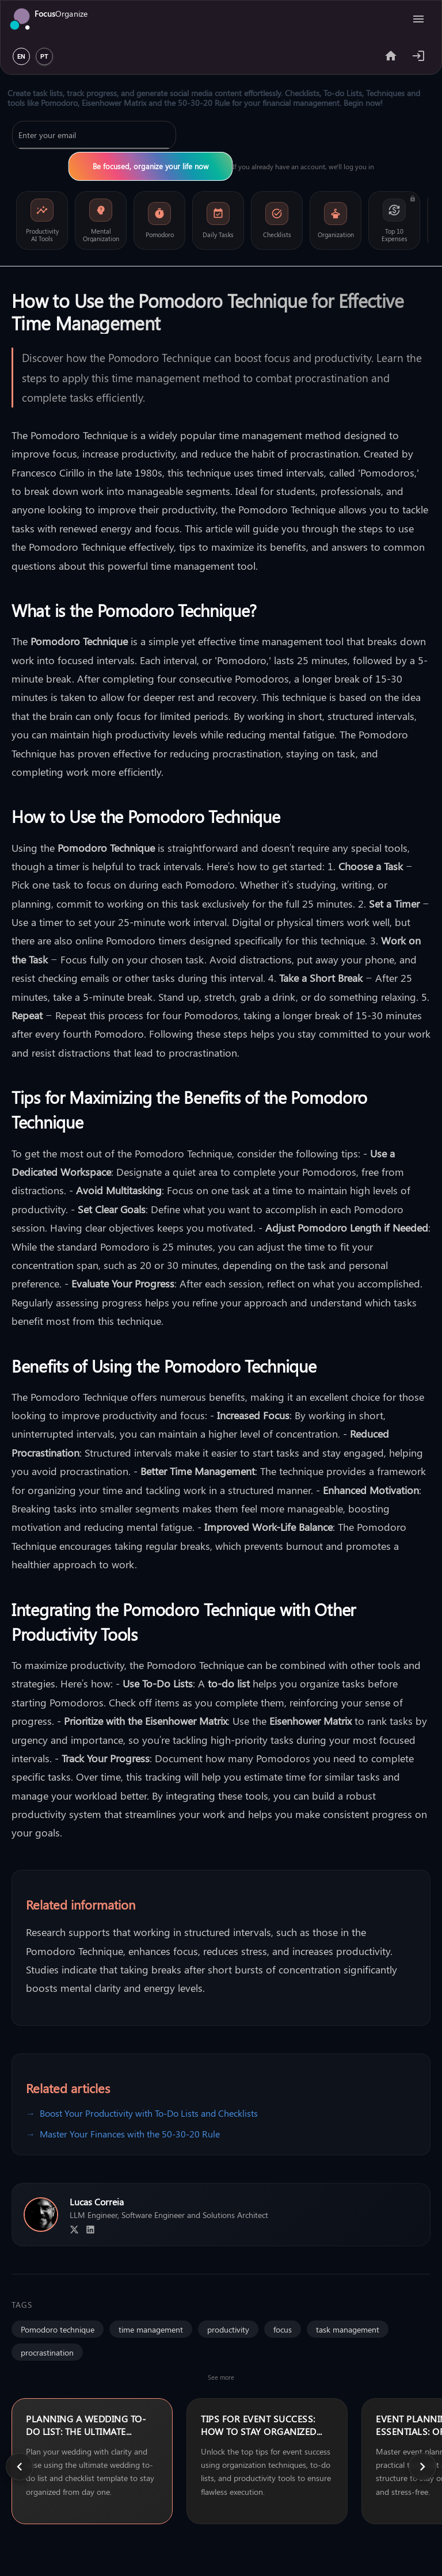  Describe the element at coordinates (418, 56) in the screenshot. I see `[Example icon-button with heart icon]` at that location.